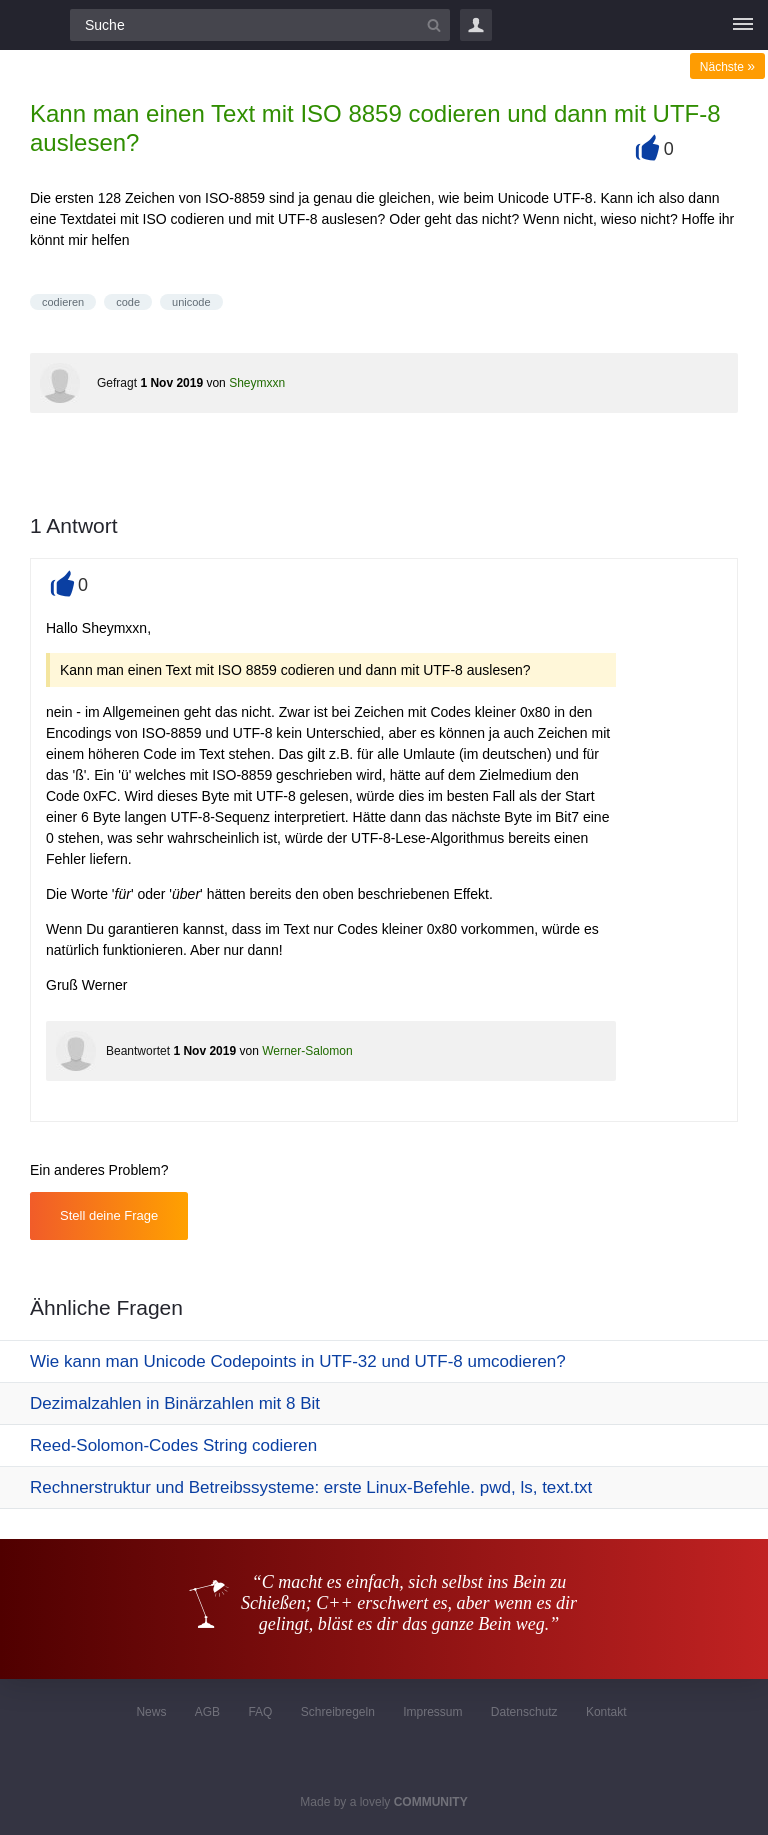  Describe the element at coordinates (128, 302) in the screenshot. I see `code` at that location.